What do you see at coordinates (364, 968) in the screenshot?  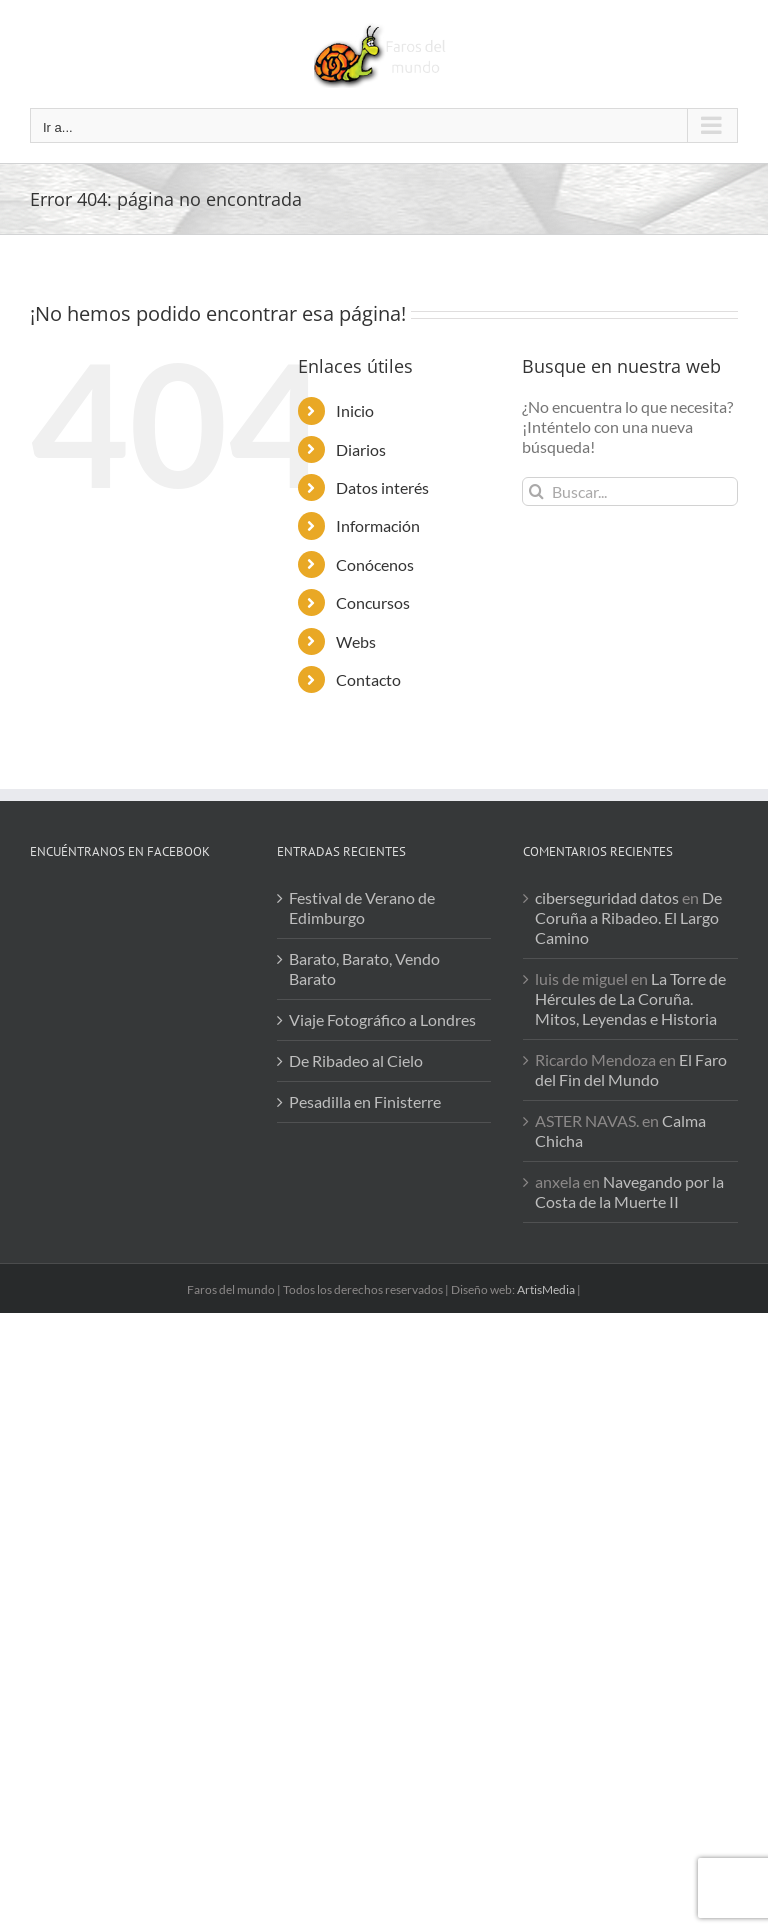 I see `Barato, Barato, Vendo Barato` at bounding box center [364, 968].